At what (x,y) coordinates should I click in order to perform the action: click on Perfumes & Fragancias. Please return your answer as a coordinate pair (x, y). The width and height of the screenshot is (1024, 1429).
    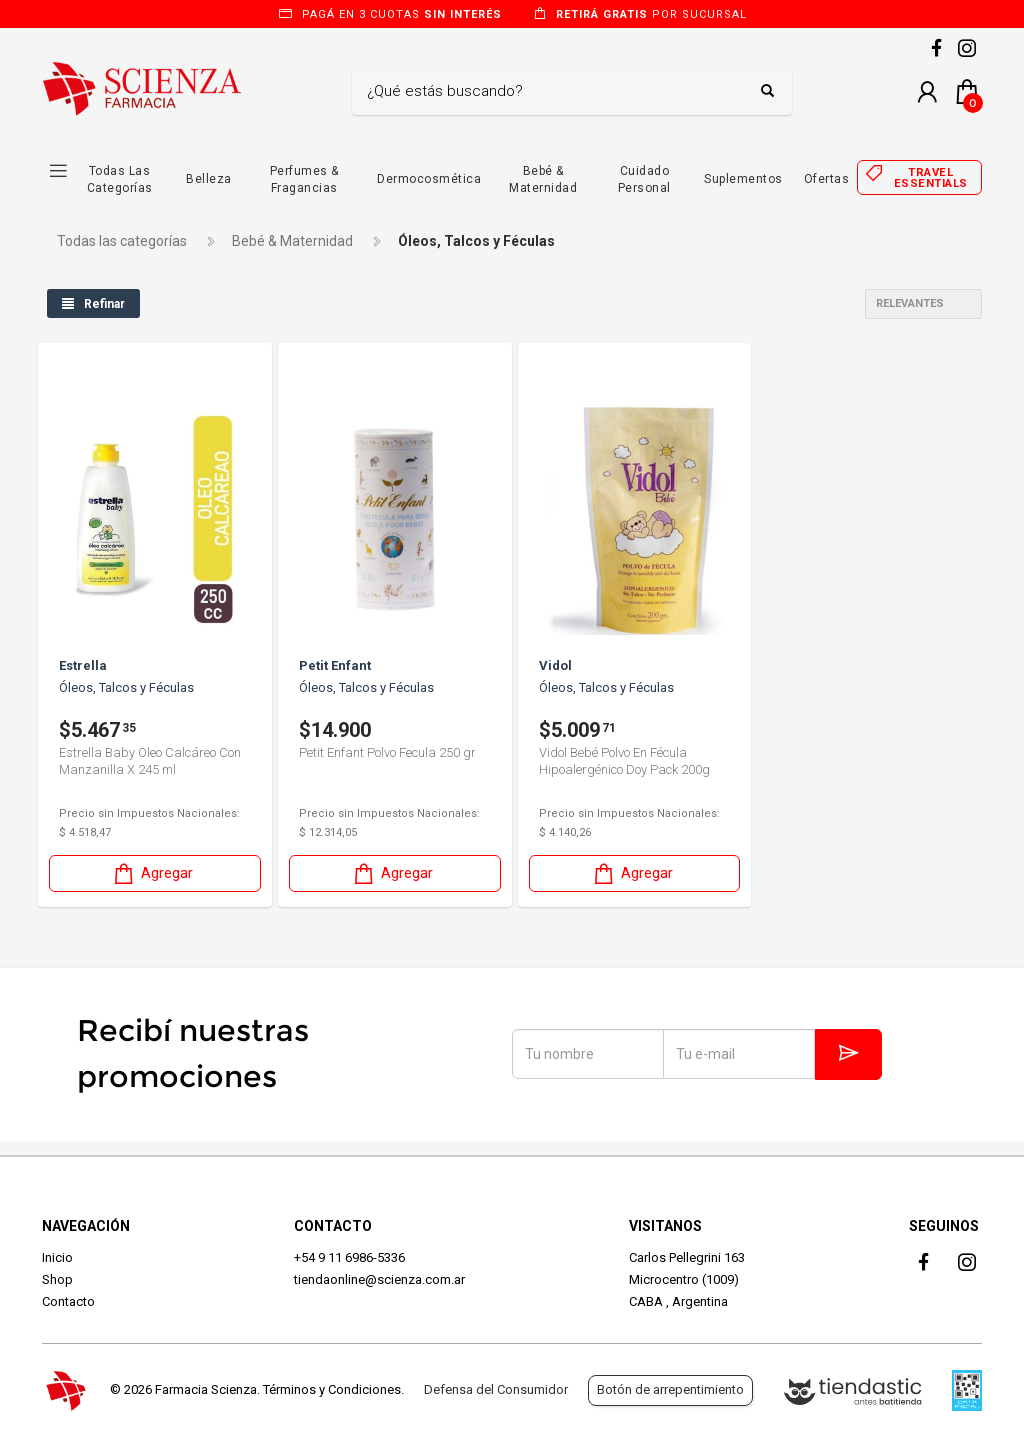
    Looking at the image, I should click on (304, 179).